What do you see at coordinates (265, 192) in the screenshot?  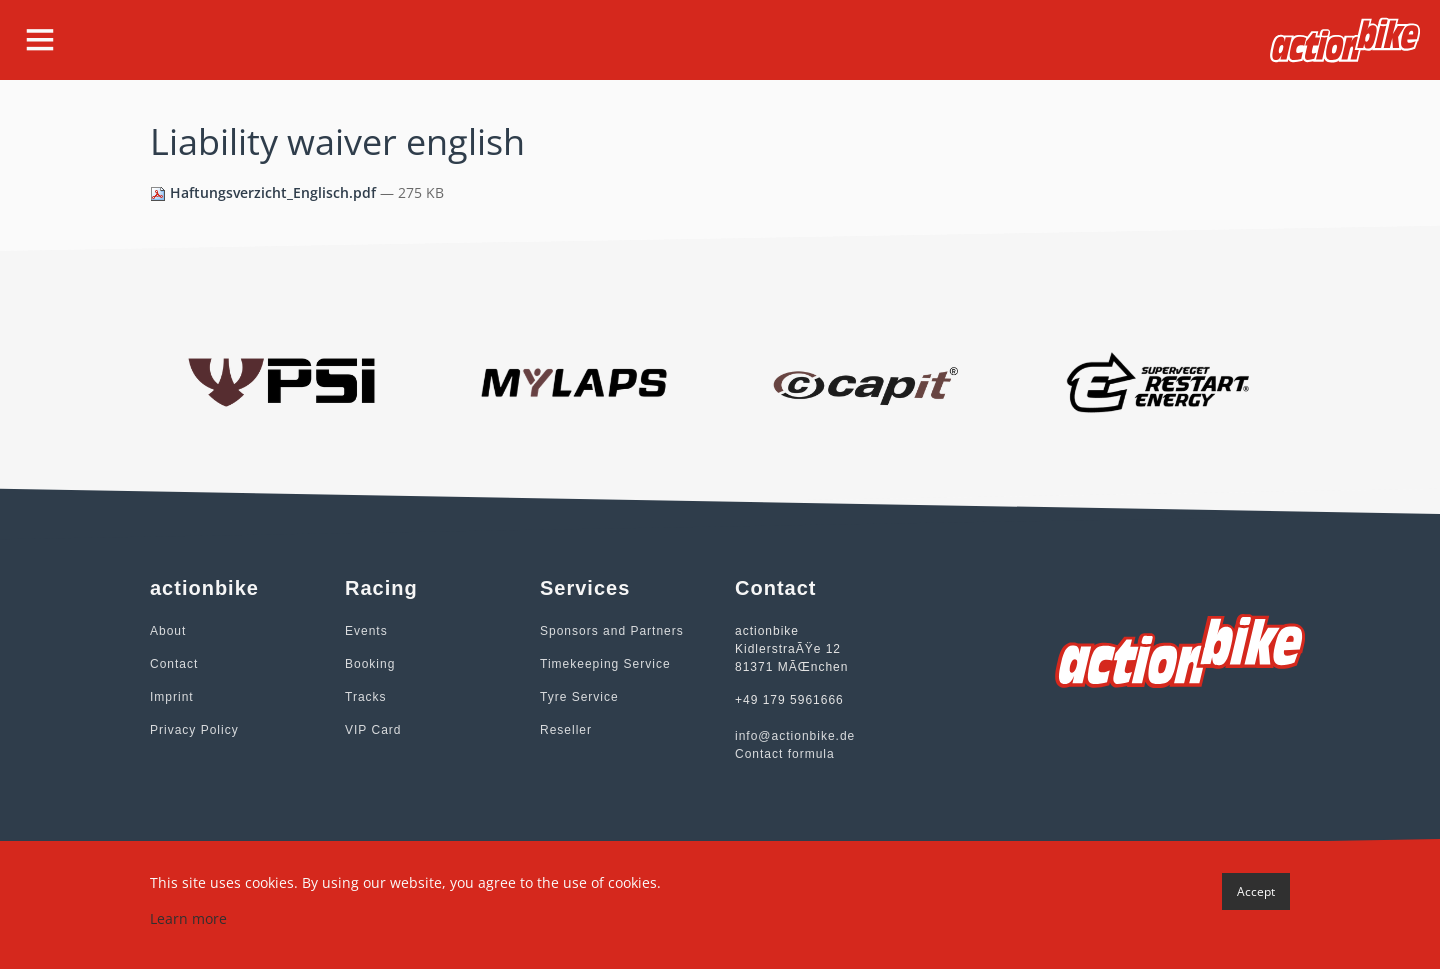 I see `Haftungsverzicht_Englisch.pdf` at bounding box center [265, 192].